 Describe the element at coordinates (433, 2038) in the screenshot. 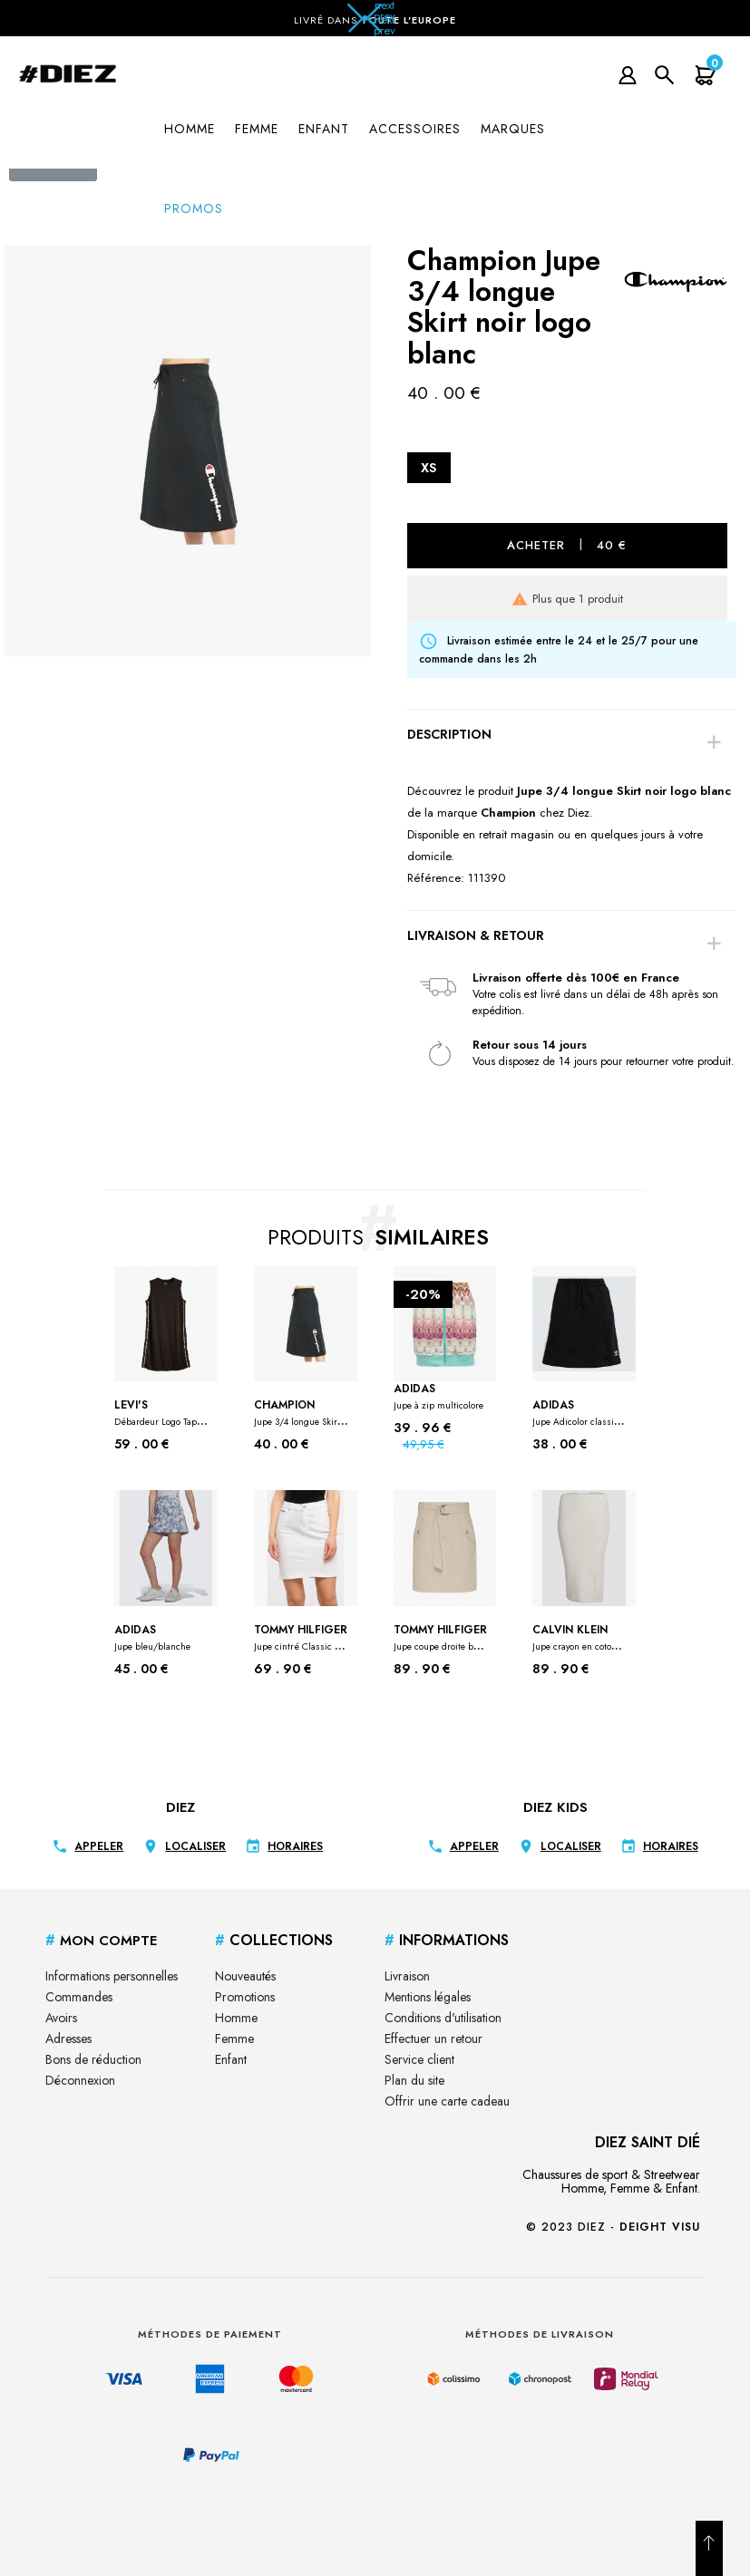

I see `Effectuer un retour` at that location.